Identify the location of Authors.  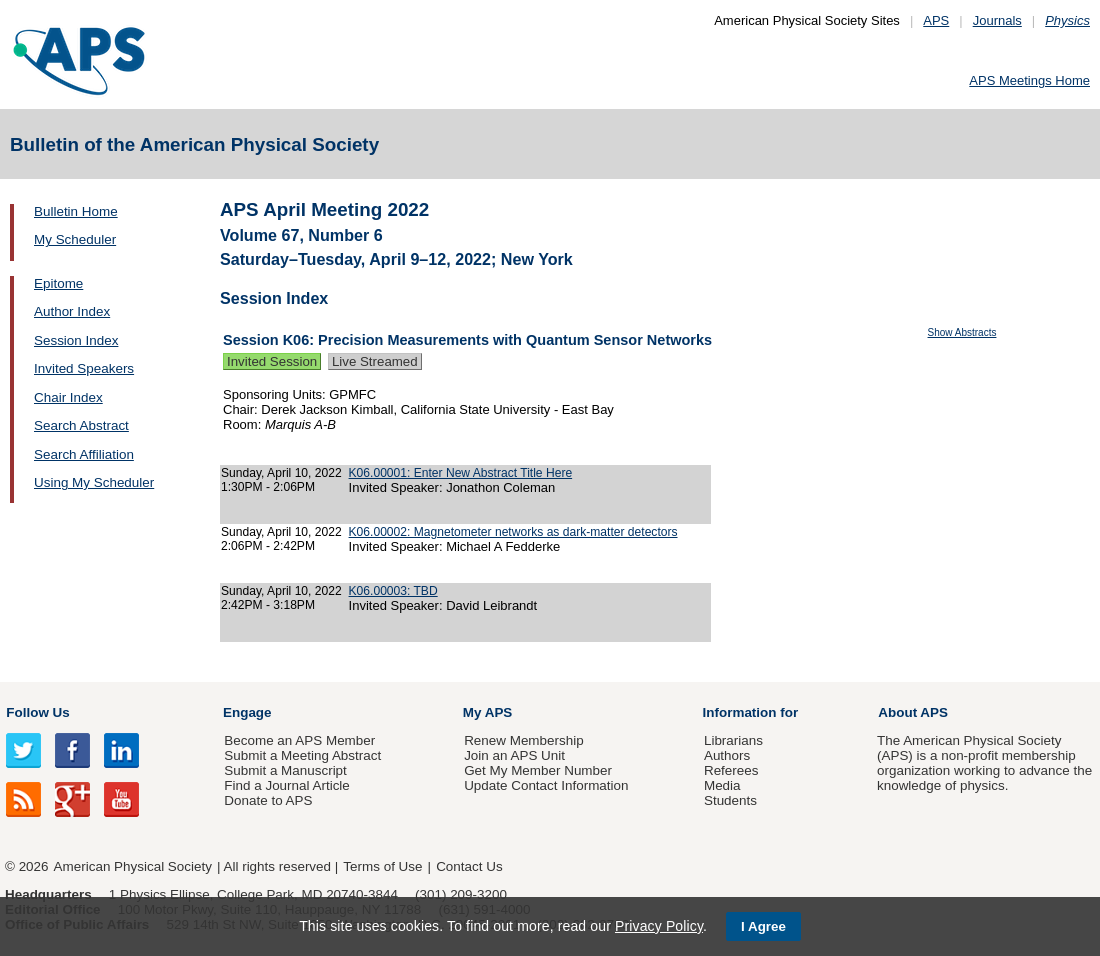
(727, 755).